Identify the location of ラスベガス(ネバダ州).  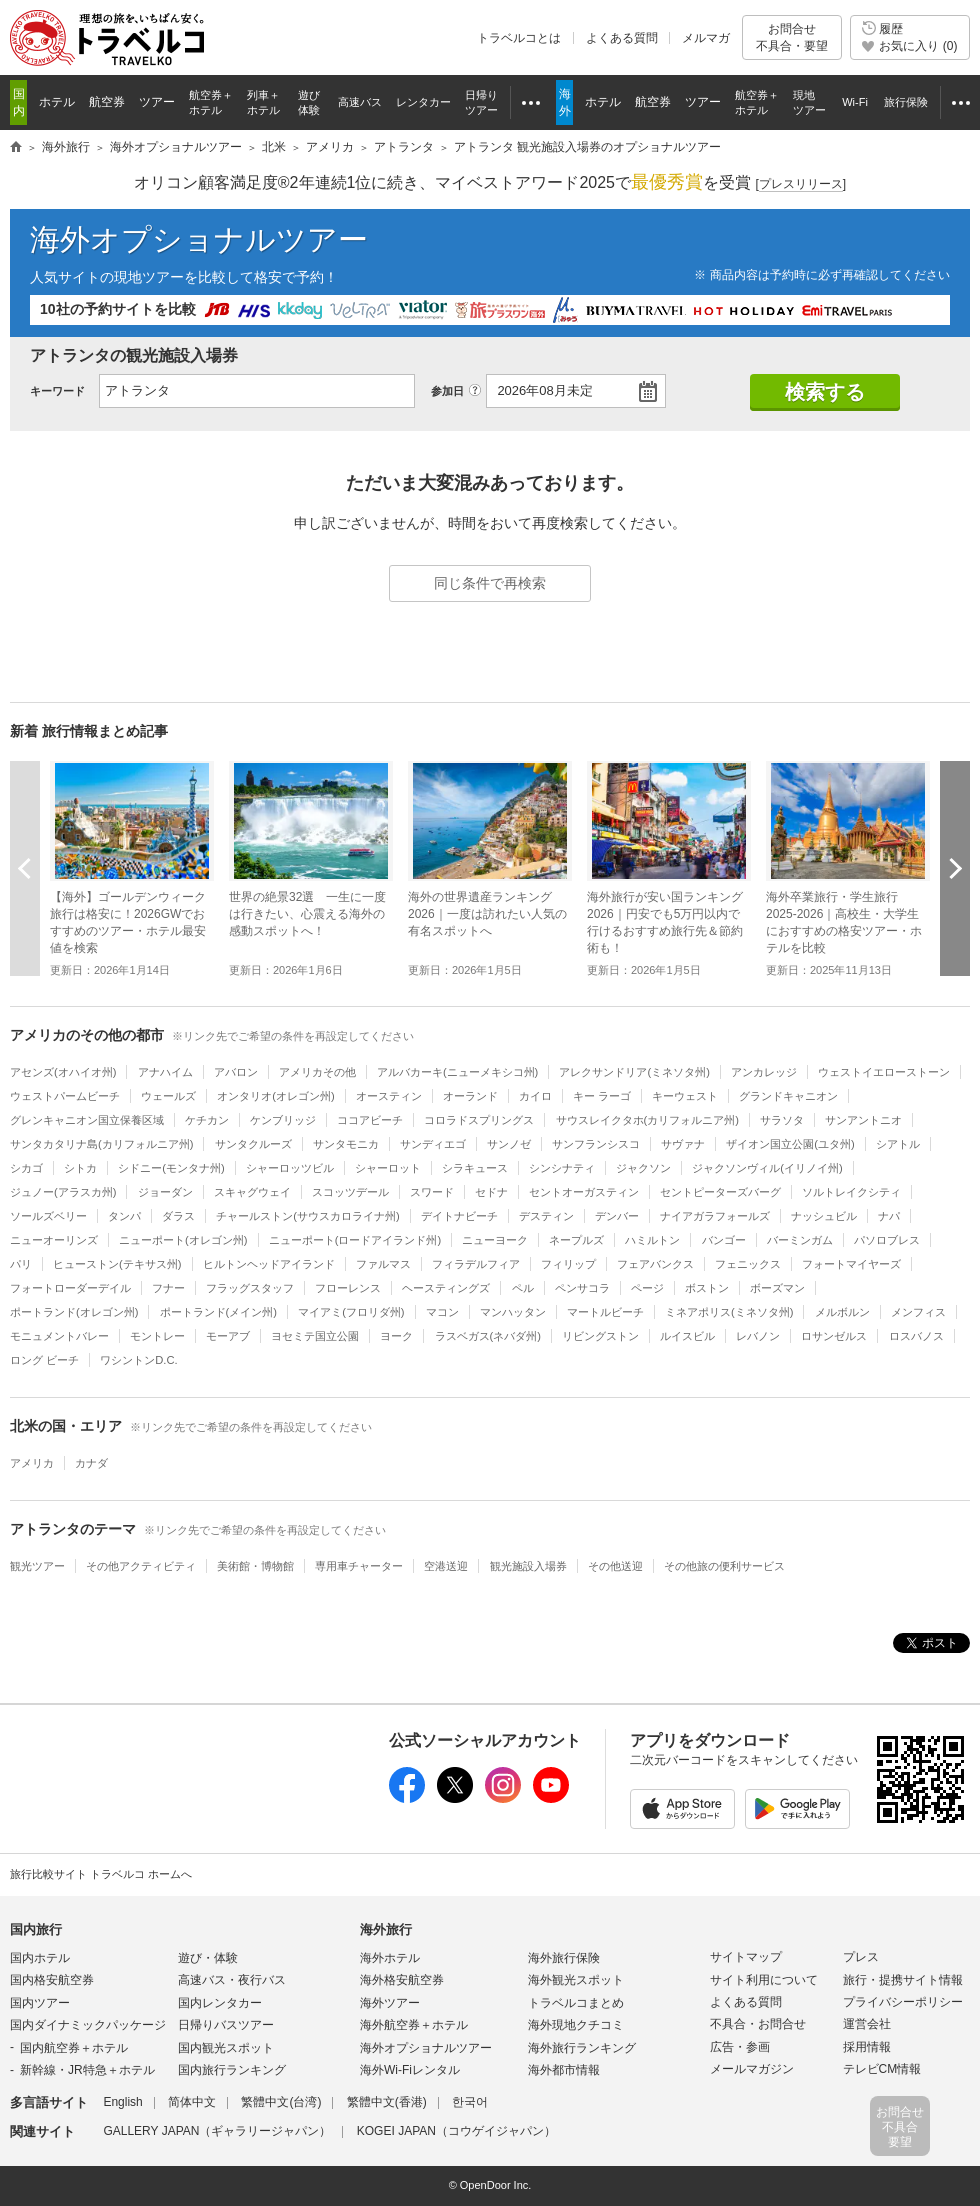
(488, 1336).